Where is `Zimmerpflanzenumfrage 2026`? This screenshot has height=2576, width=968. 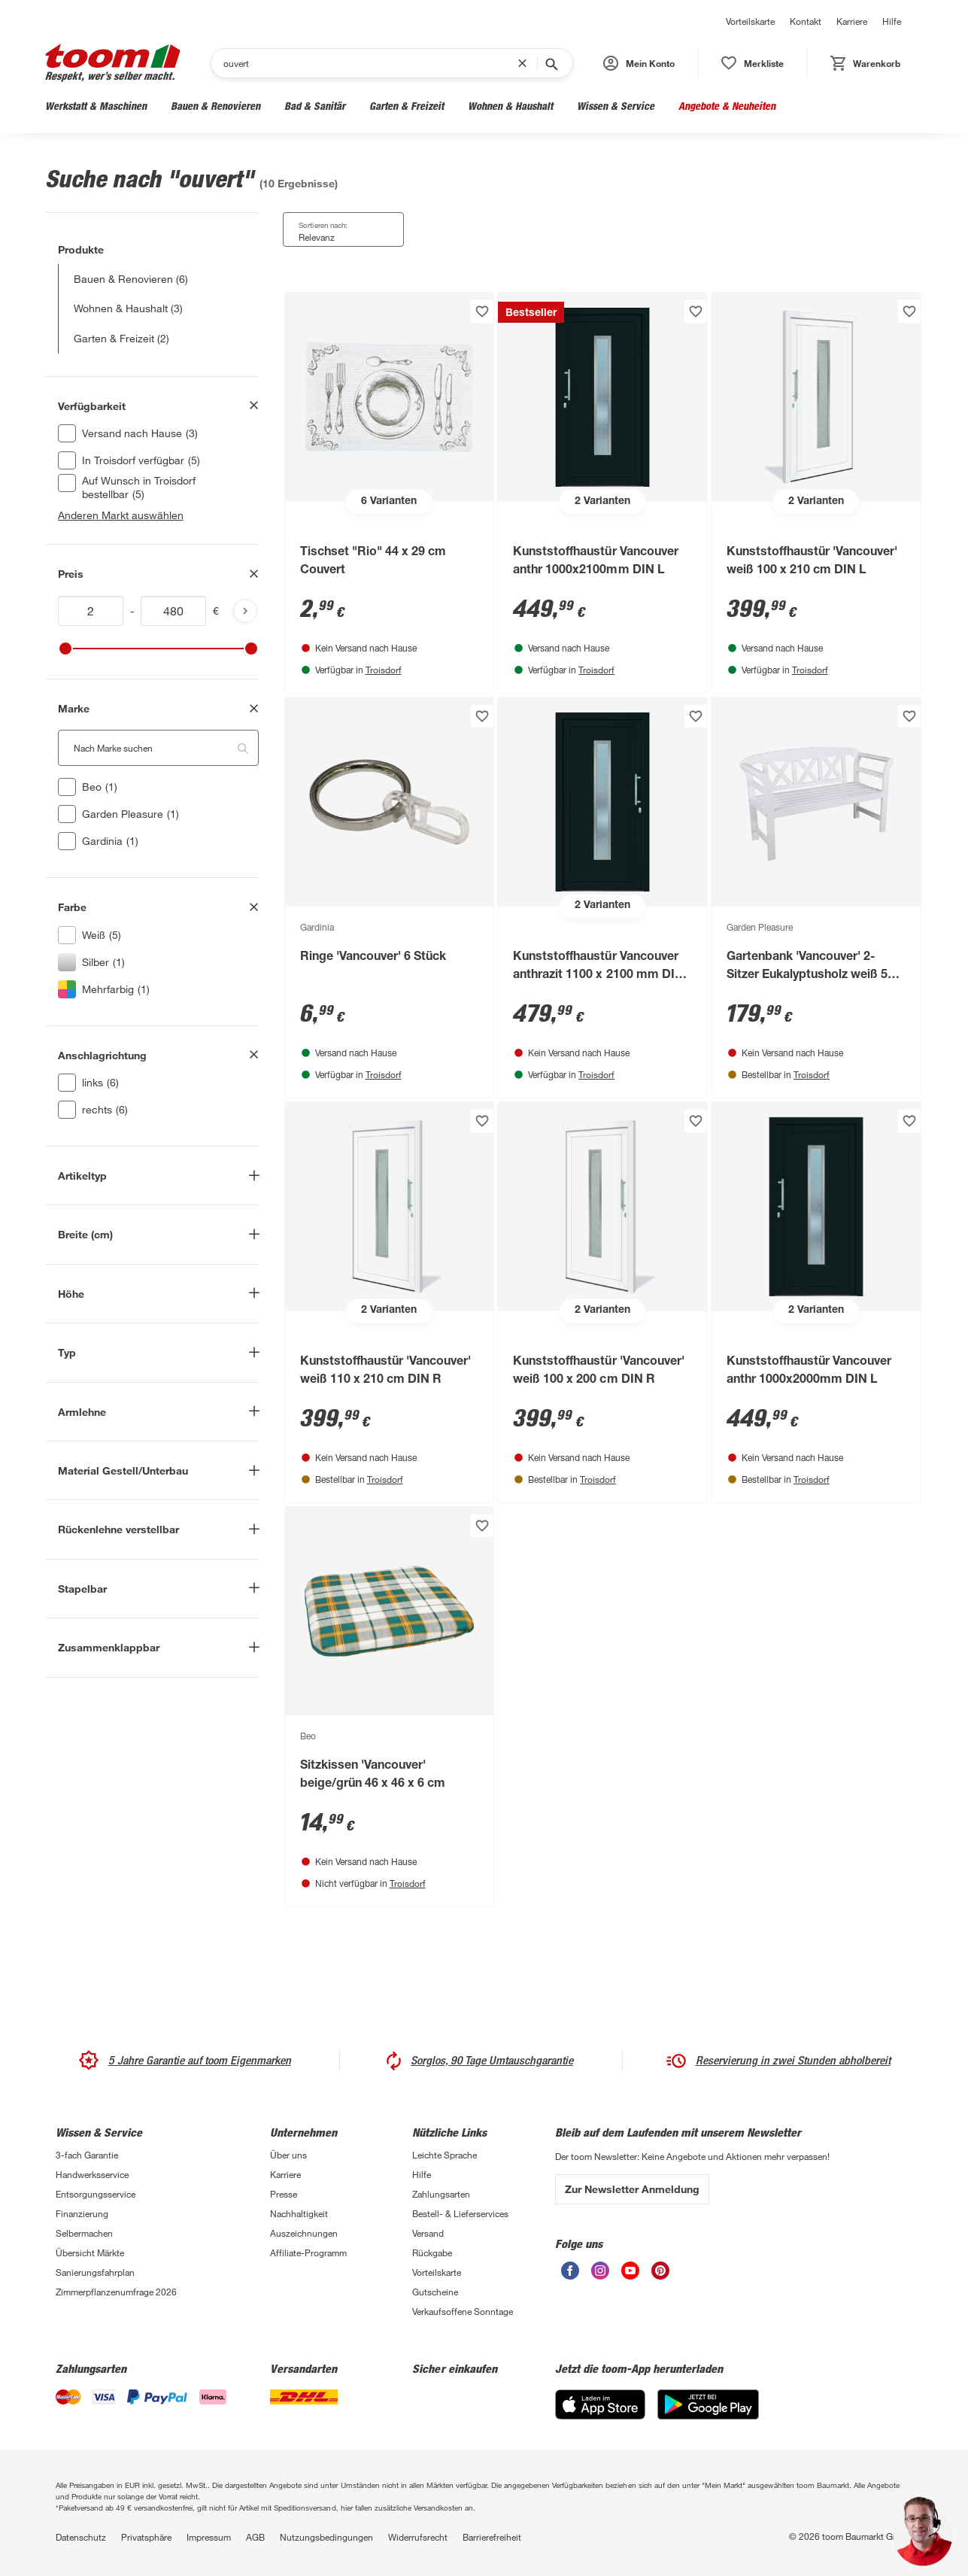
Zimmerpflanzenumfrage 2026 is located at coordinates (116, 2292).